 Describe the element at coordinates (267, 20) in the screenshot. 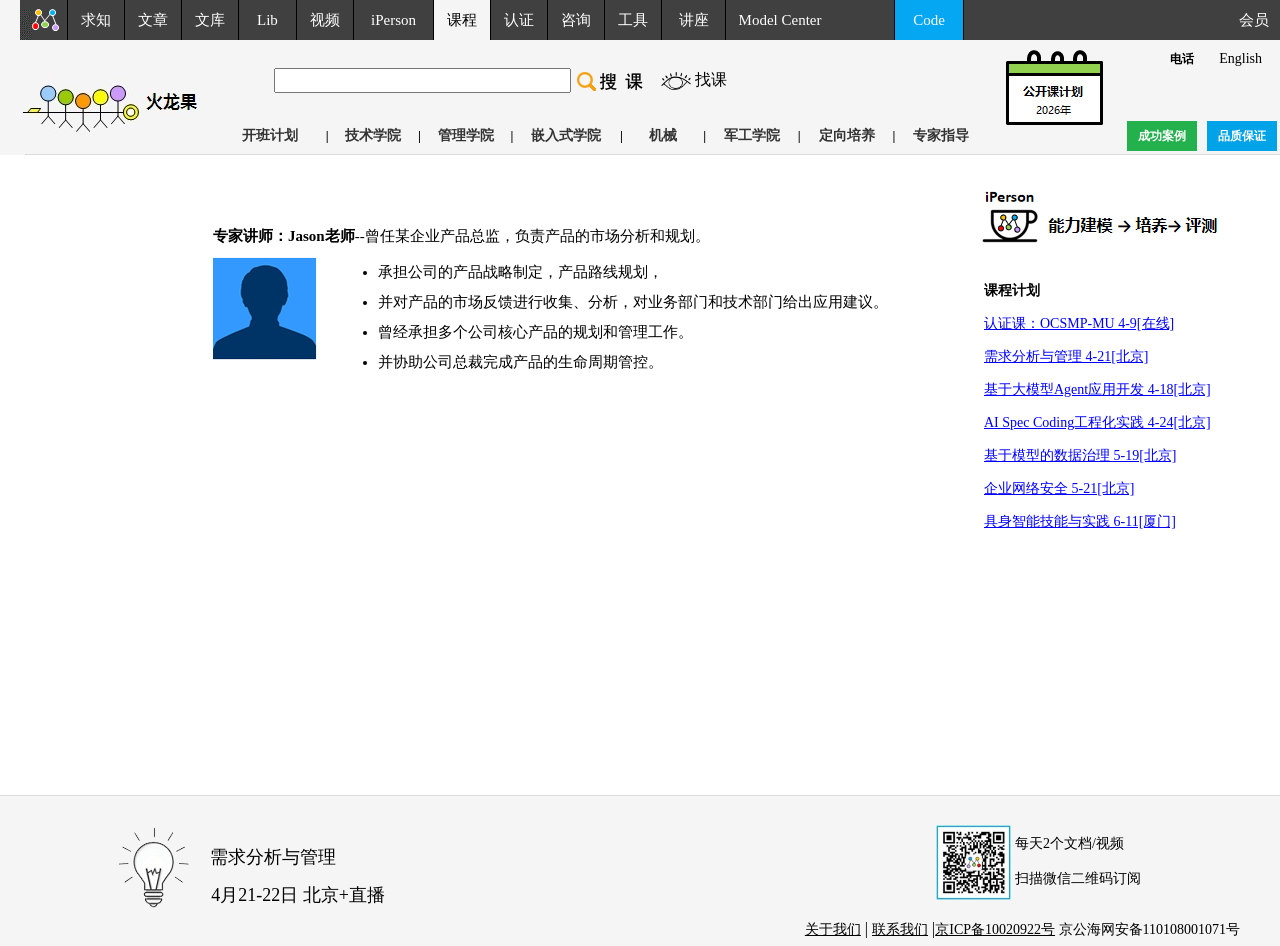

I see `Lib` at that location.